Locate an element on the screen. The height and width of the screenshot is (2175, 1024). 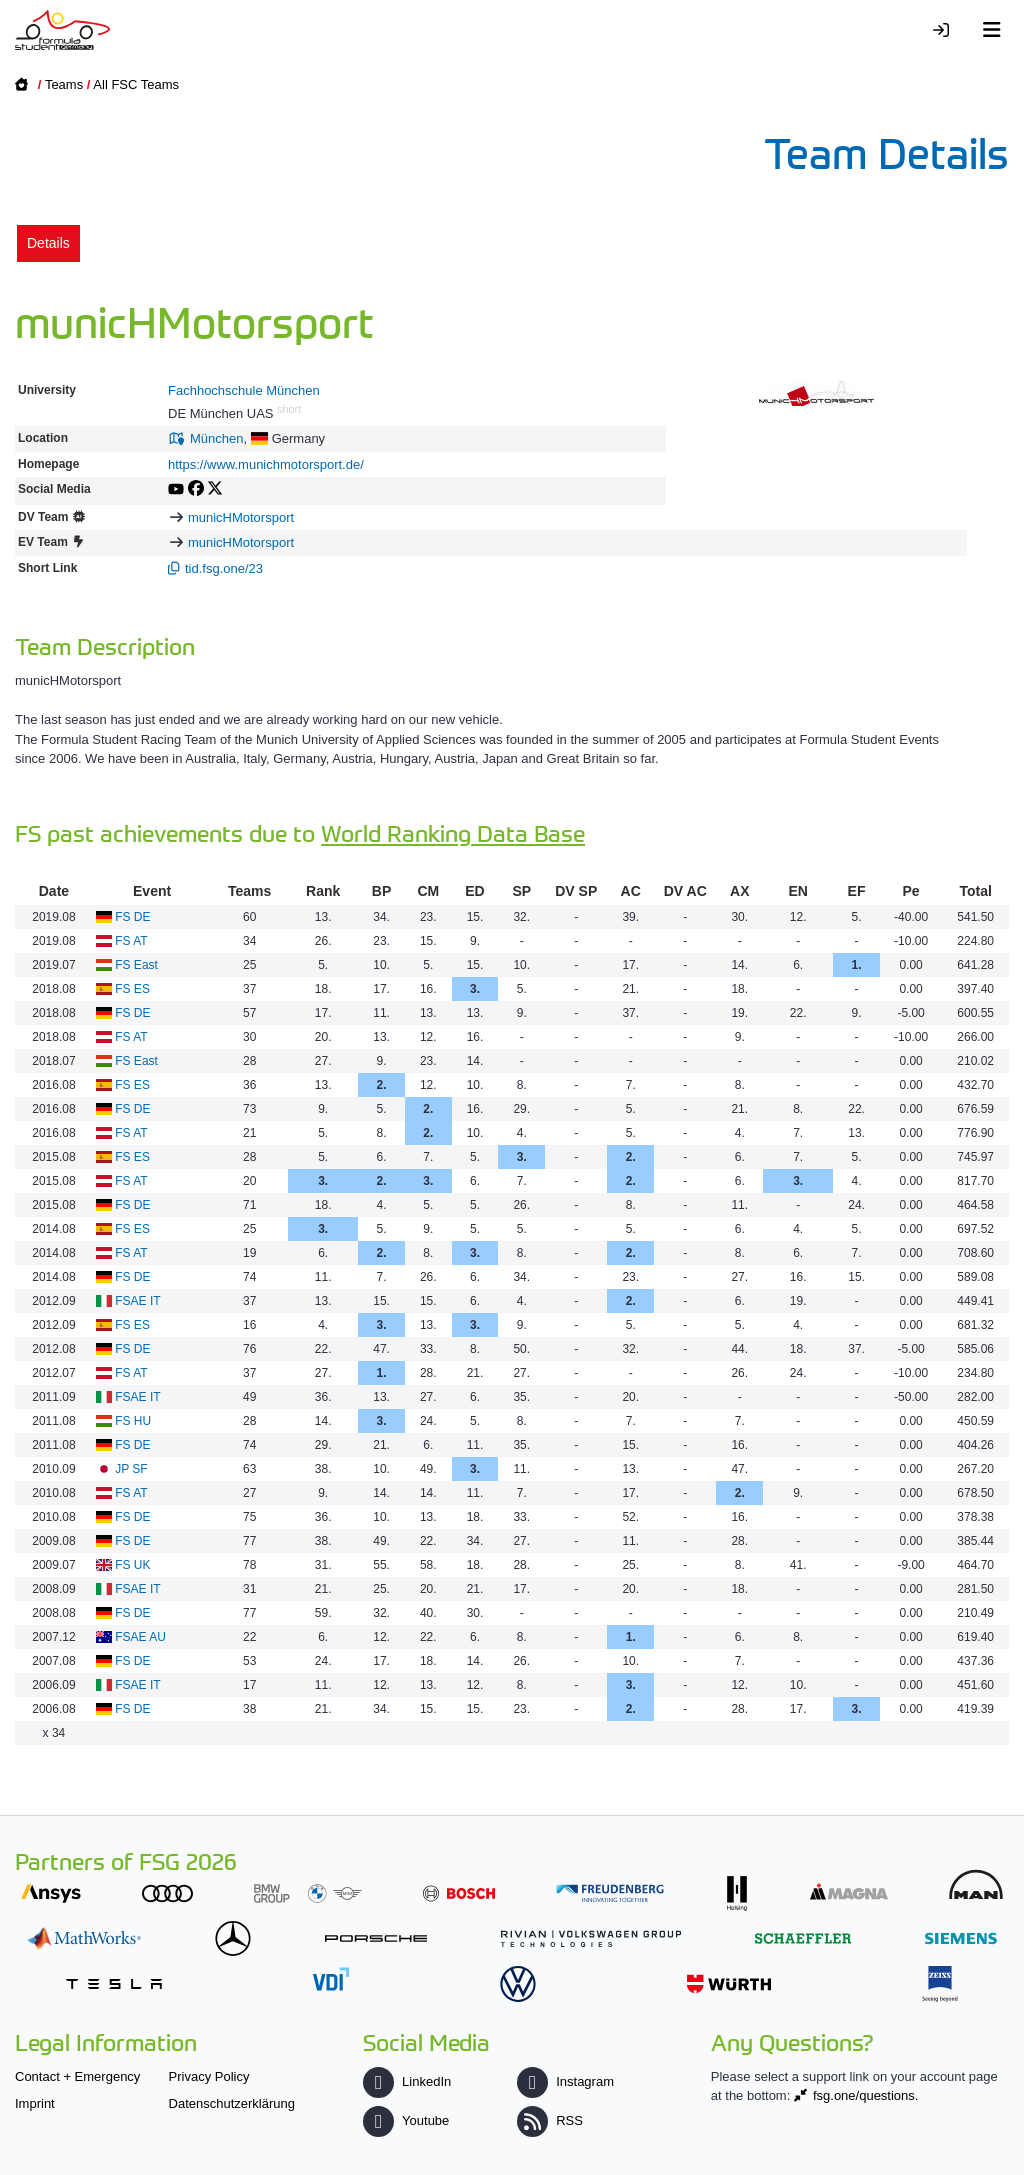
FS HU is located at coordinates (133, 1421).